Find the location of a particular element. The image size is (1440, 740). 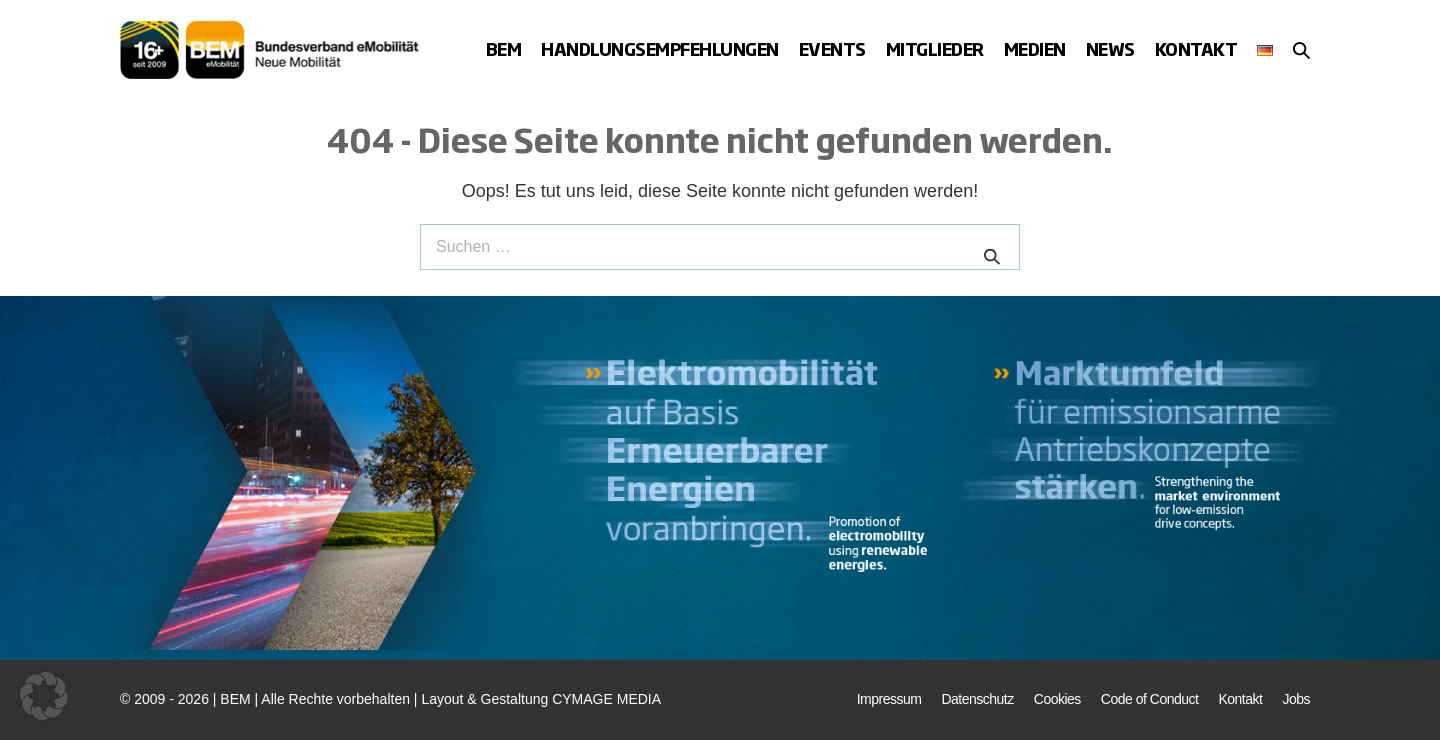

Mitglieder is located at coordinates (935, 48).